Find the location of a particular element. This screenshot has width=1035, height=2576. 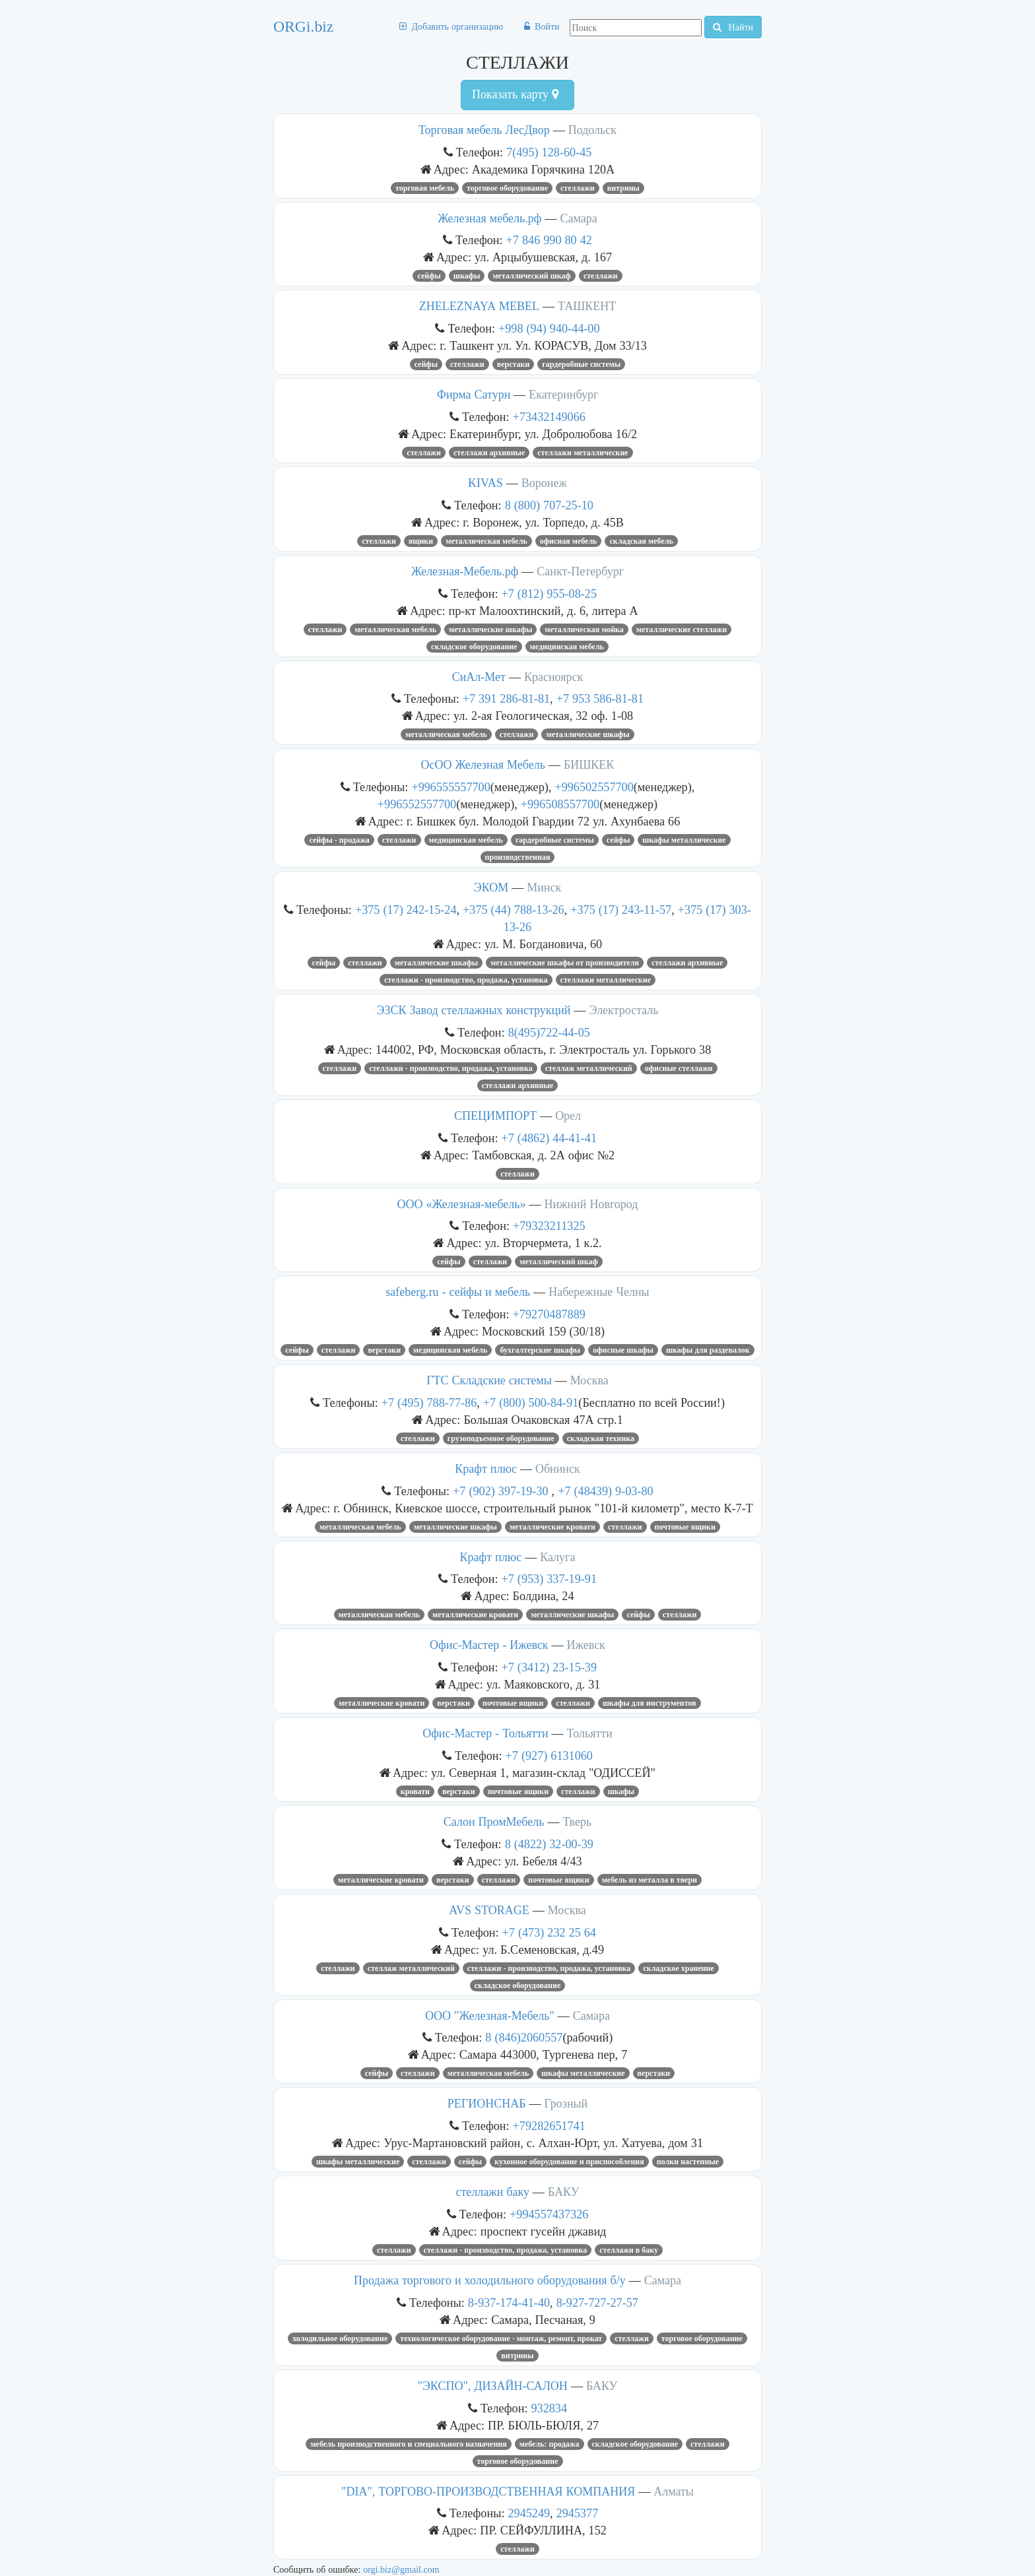

+996508557700 is located at coordinates (560, 804).